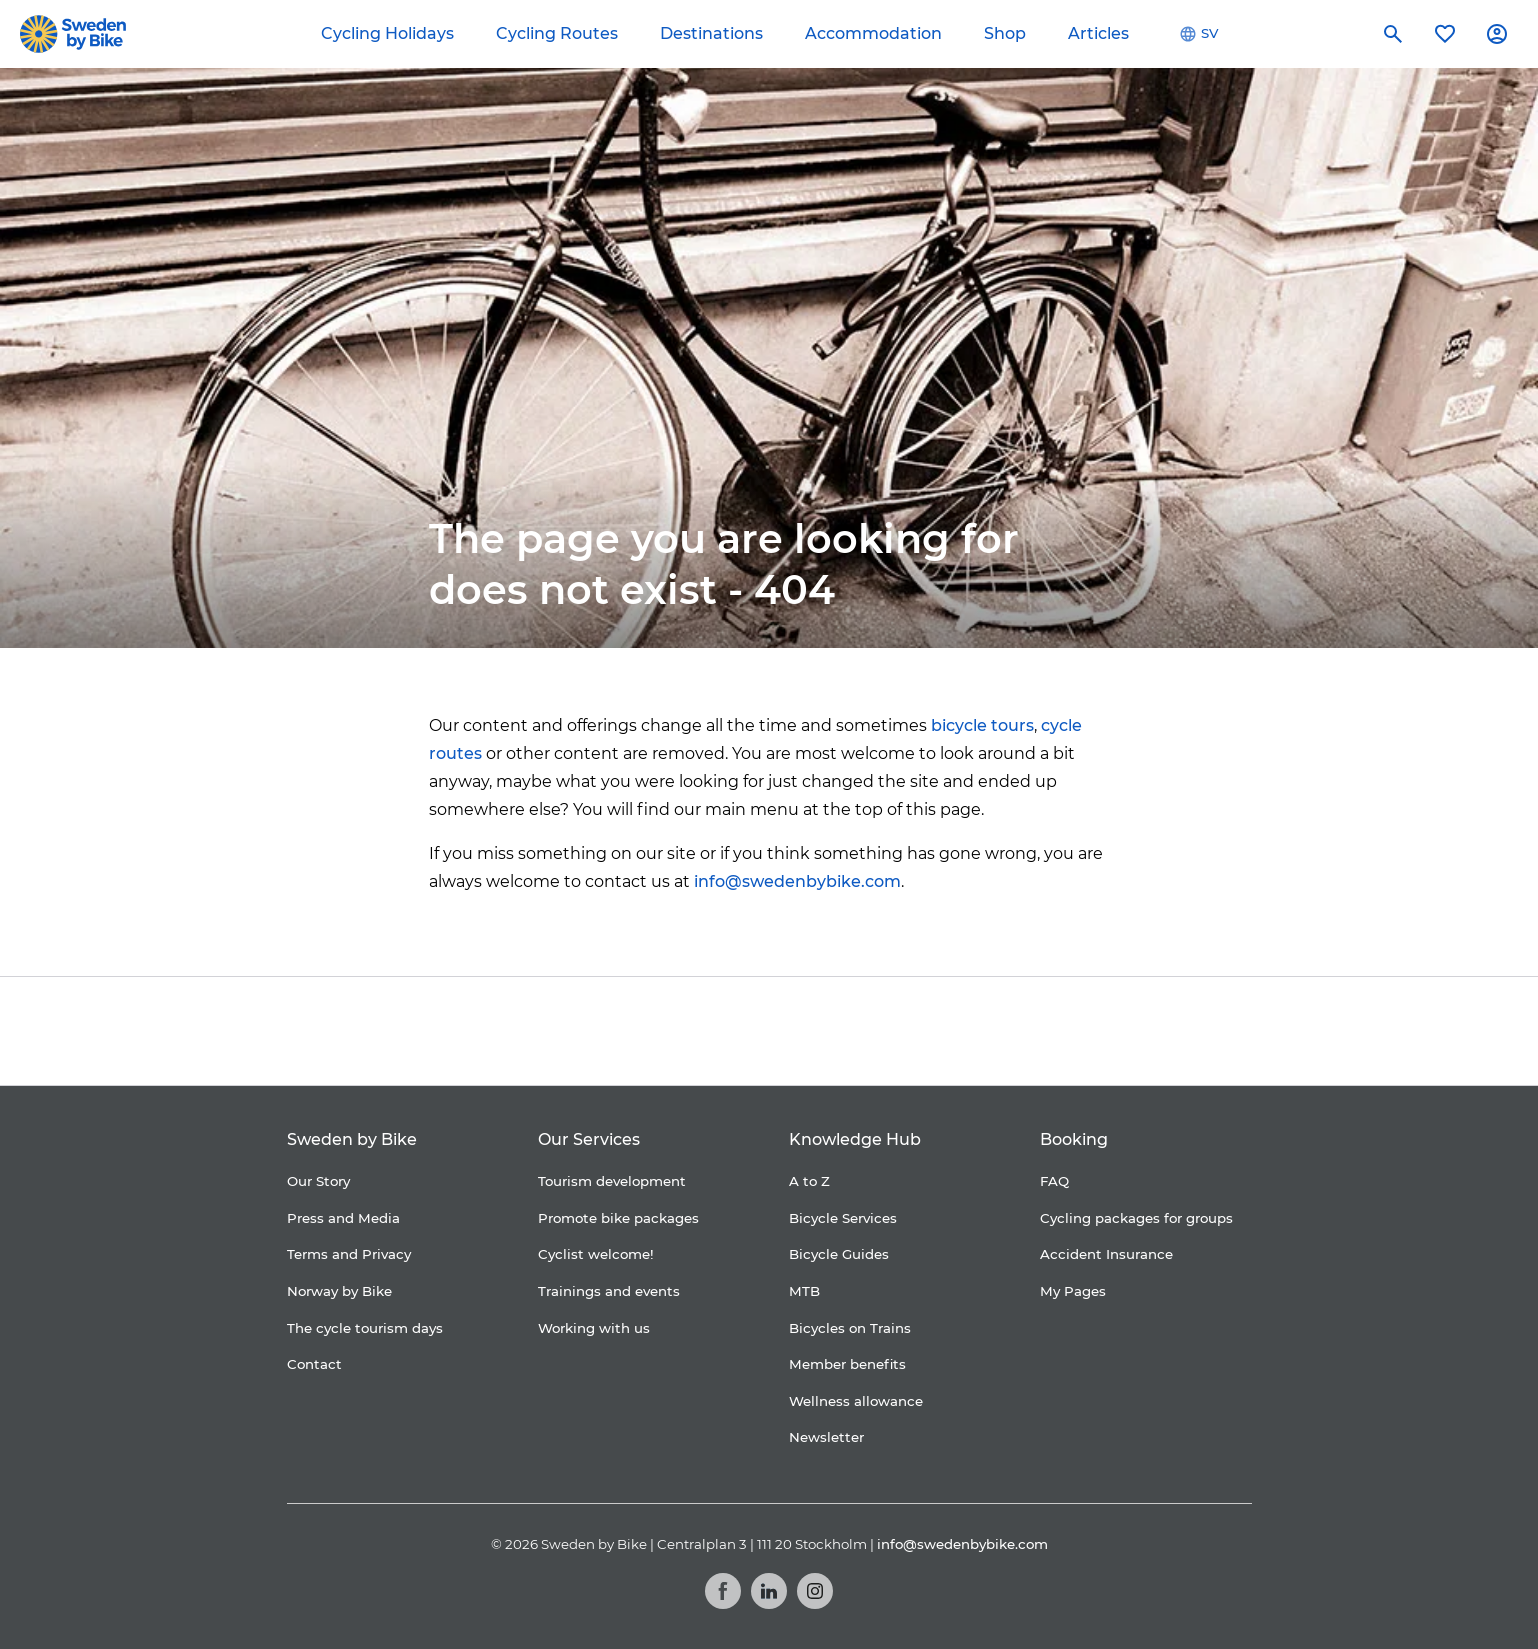 This screenshot has height=1649, width=1538. I want to click on Promote bike packages, so click(618, 1218).